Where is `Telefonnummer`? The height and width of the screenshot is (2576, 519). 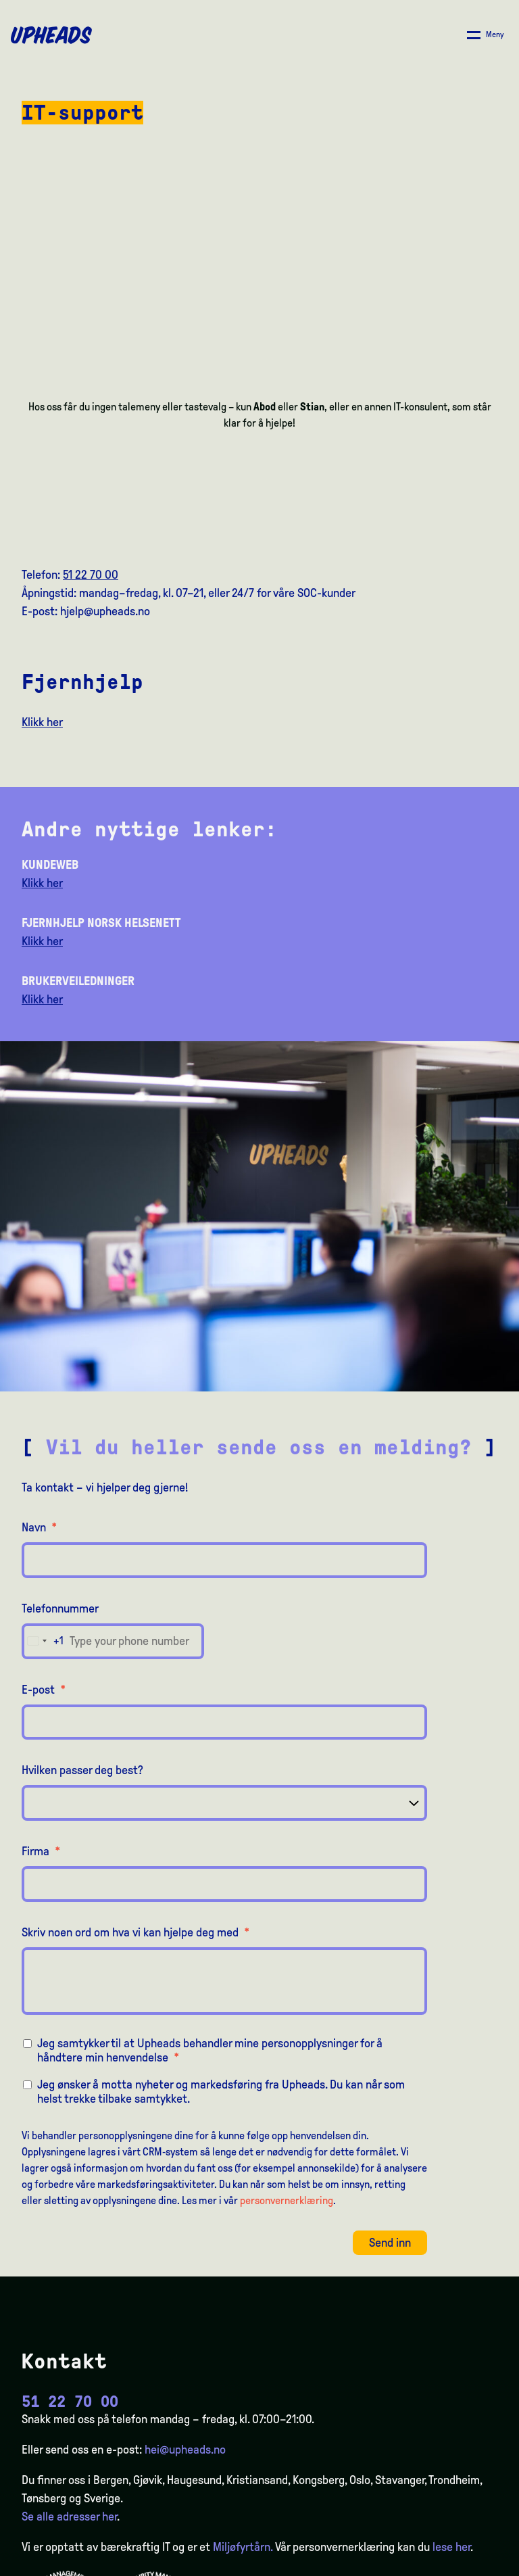 Telefonnummer is located at coordinates (60, 1608).